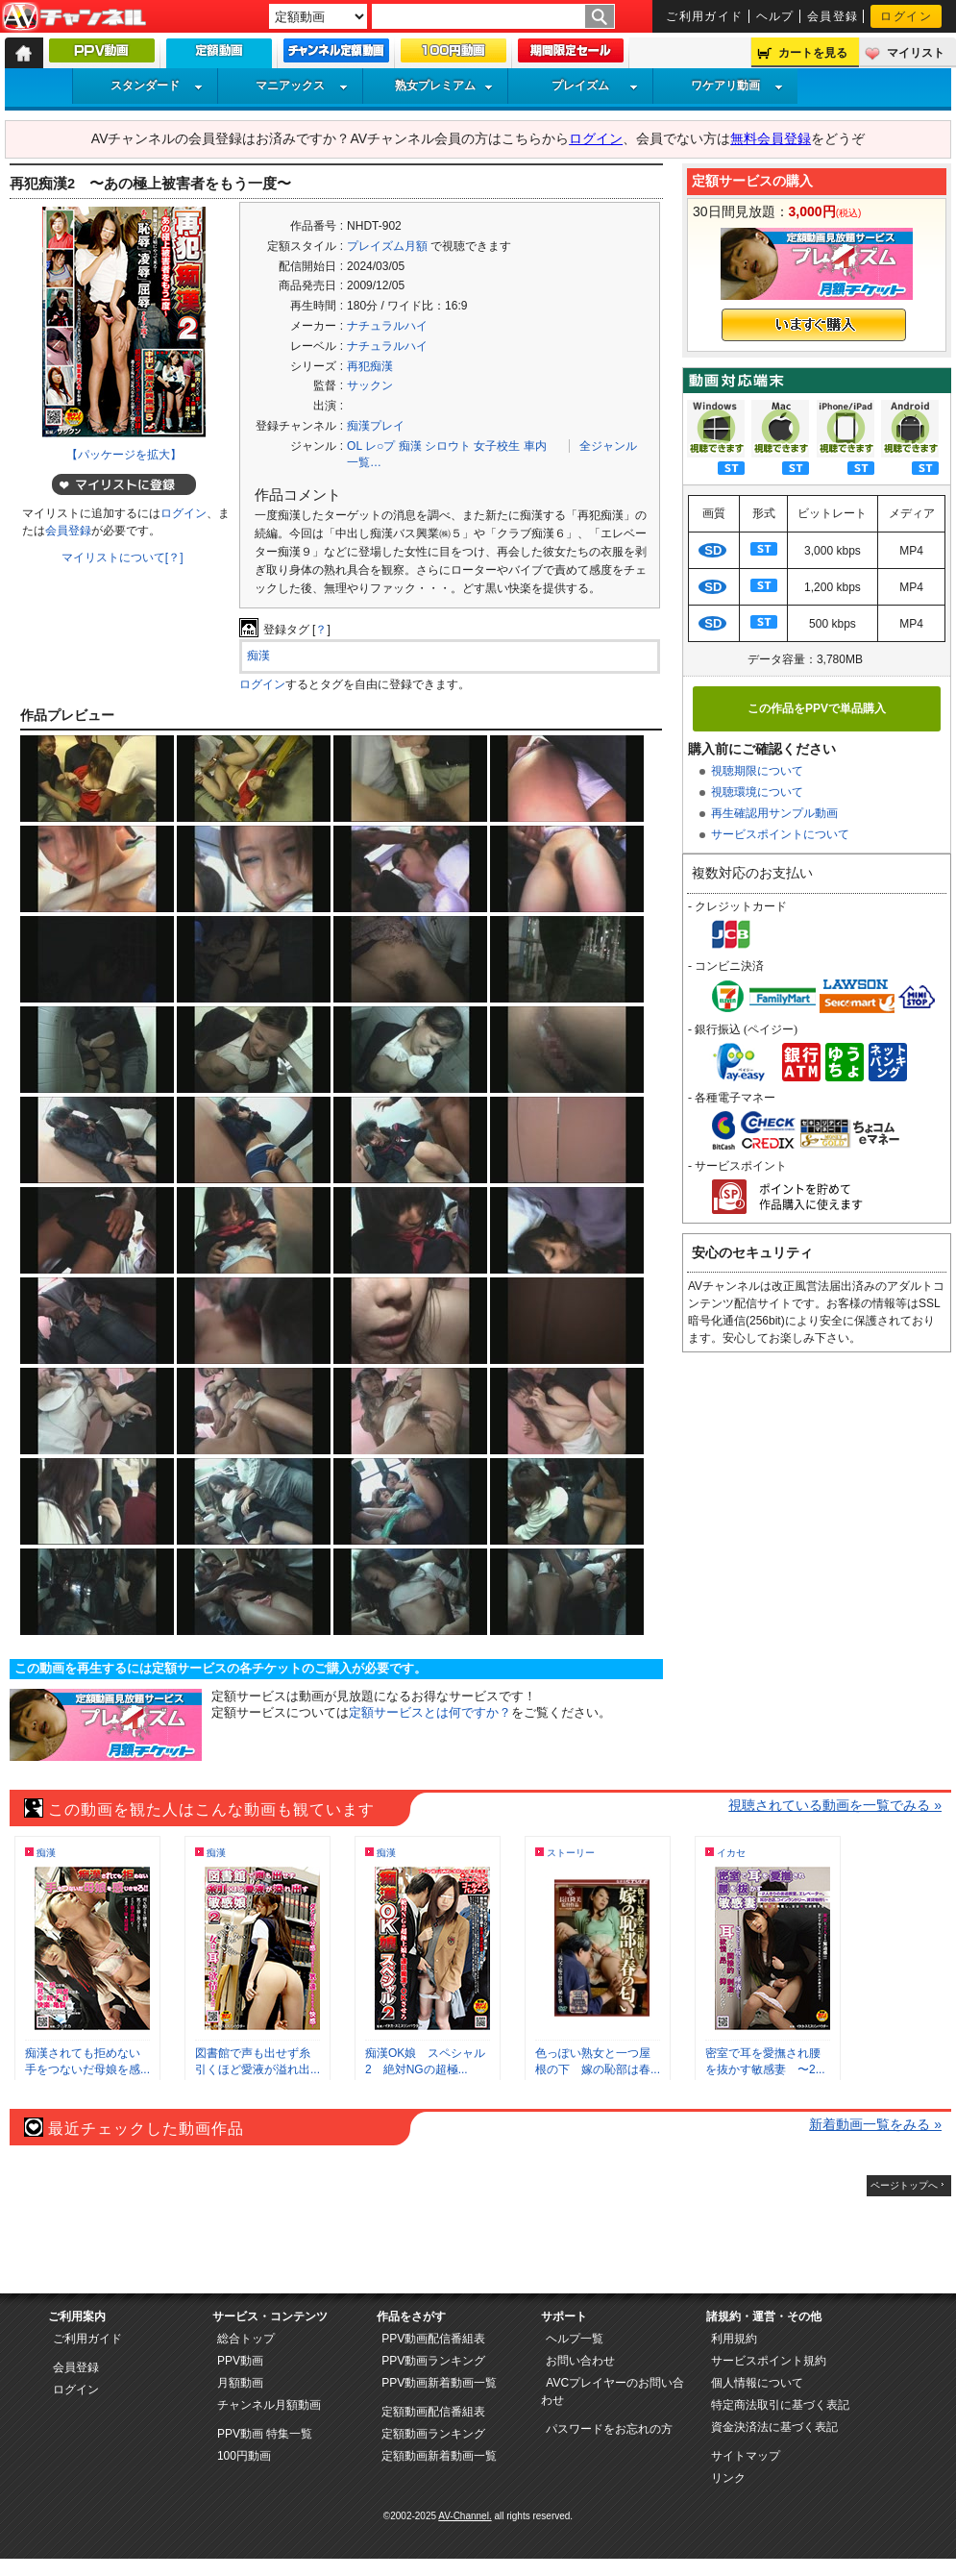 The height and width of the screenshot is (2576, 956). I want to click on 無料会員登録, so click(770, 138).